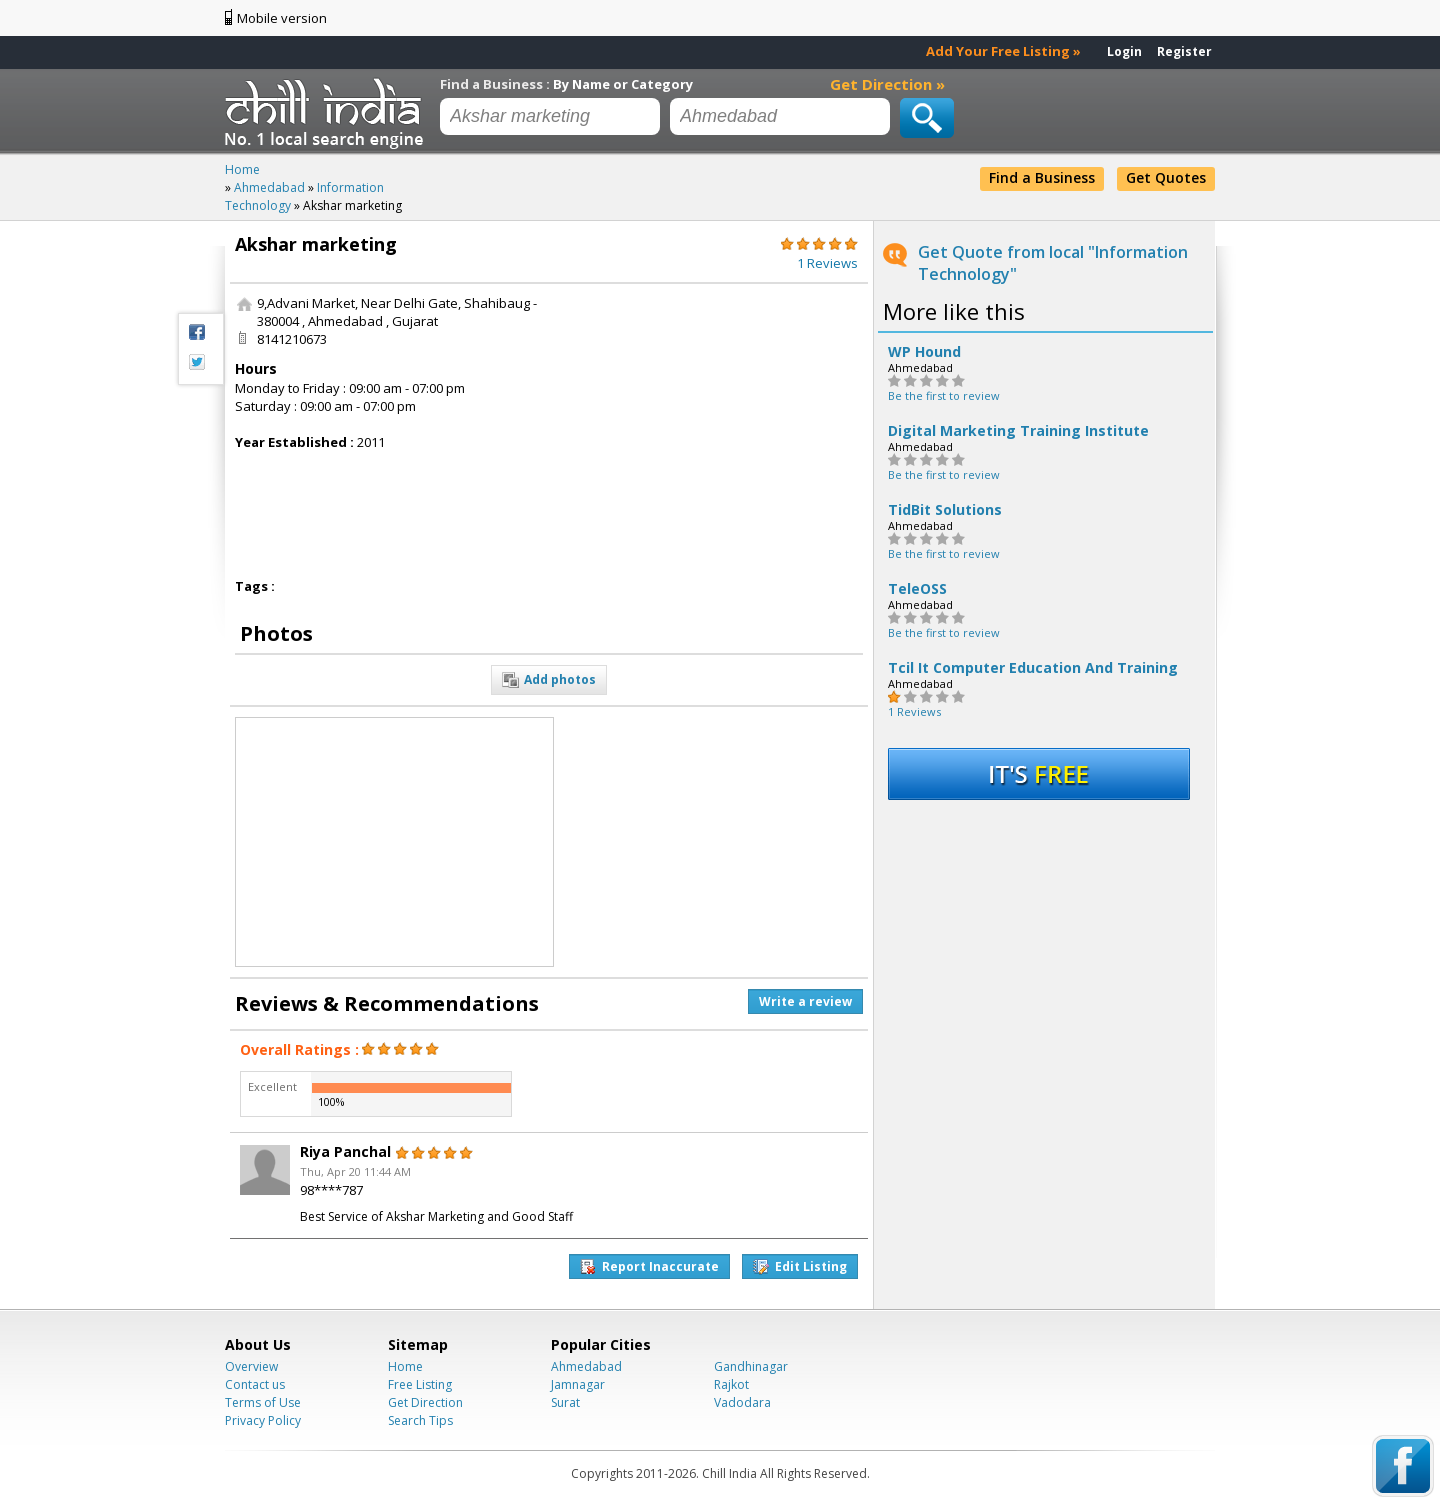  I want to click on Surat, so click(565, 1402).